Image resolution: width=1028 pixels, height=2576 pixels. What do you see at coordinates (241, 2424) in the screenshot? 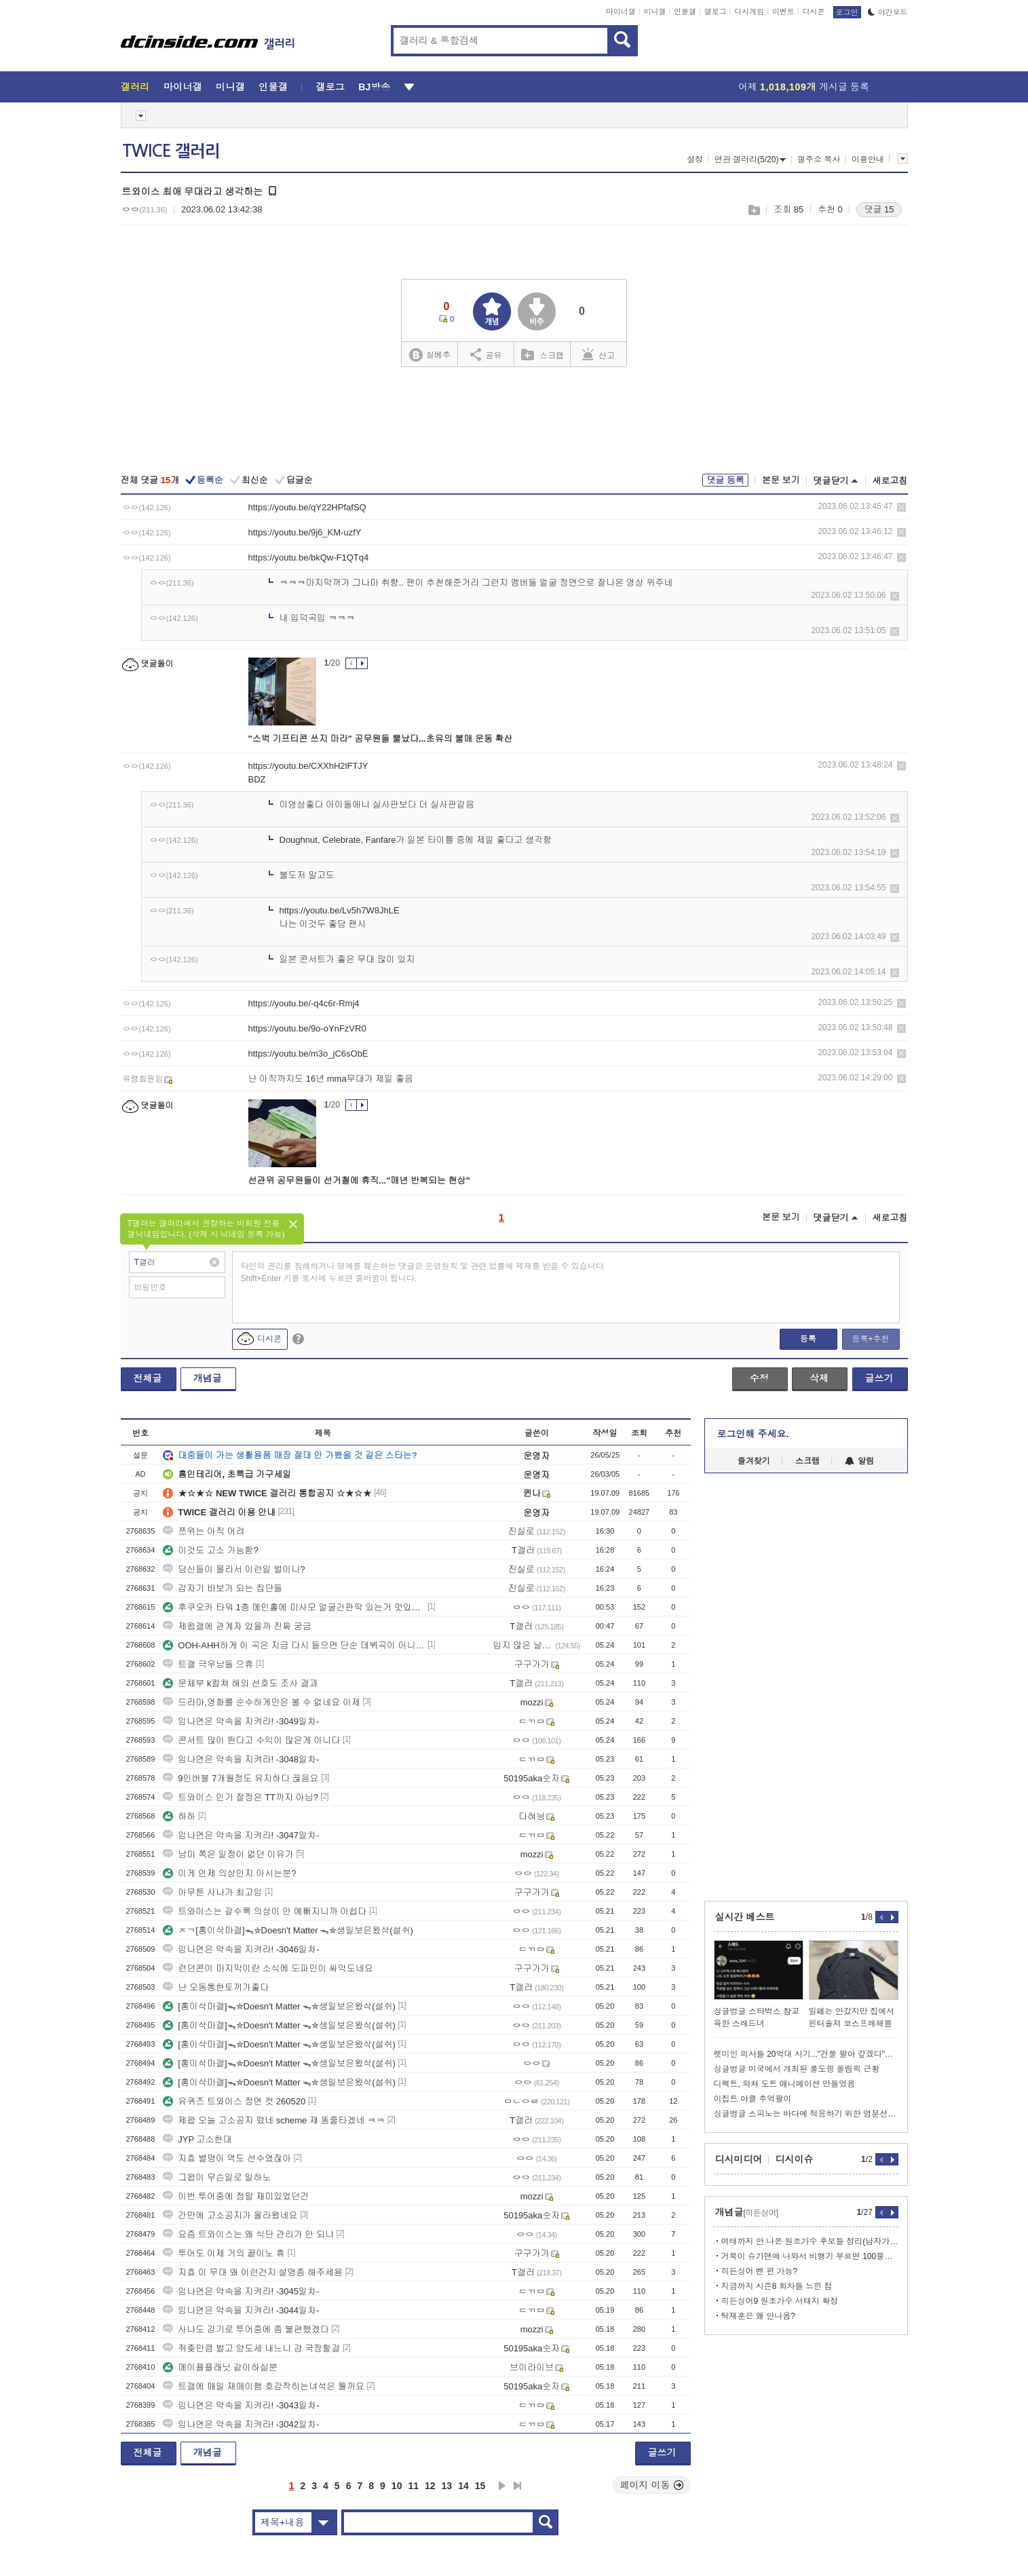
I see `임나연은 약속을 지켜라! -3042일차-` at bounding box center [241, 2424].